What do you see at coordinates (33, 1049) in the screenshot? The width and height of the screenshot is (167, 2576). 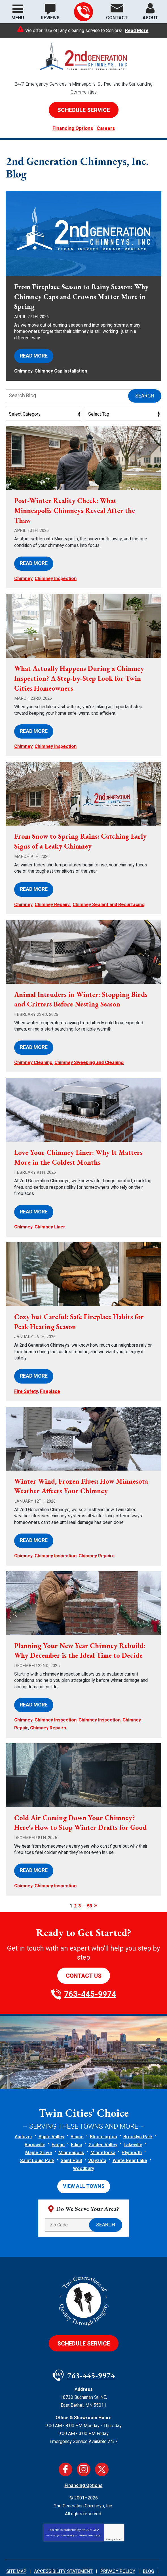 I see `Chimney Cleaning` at bounding box center [33, 1049].